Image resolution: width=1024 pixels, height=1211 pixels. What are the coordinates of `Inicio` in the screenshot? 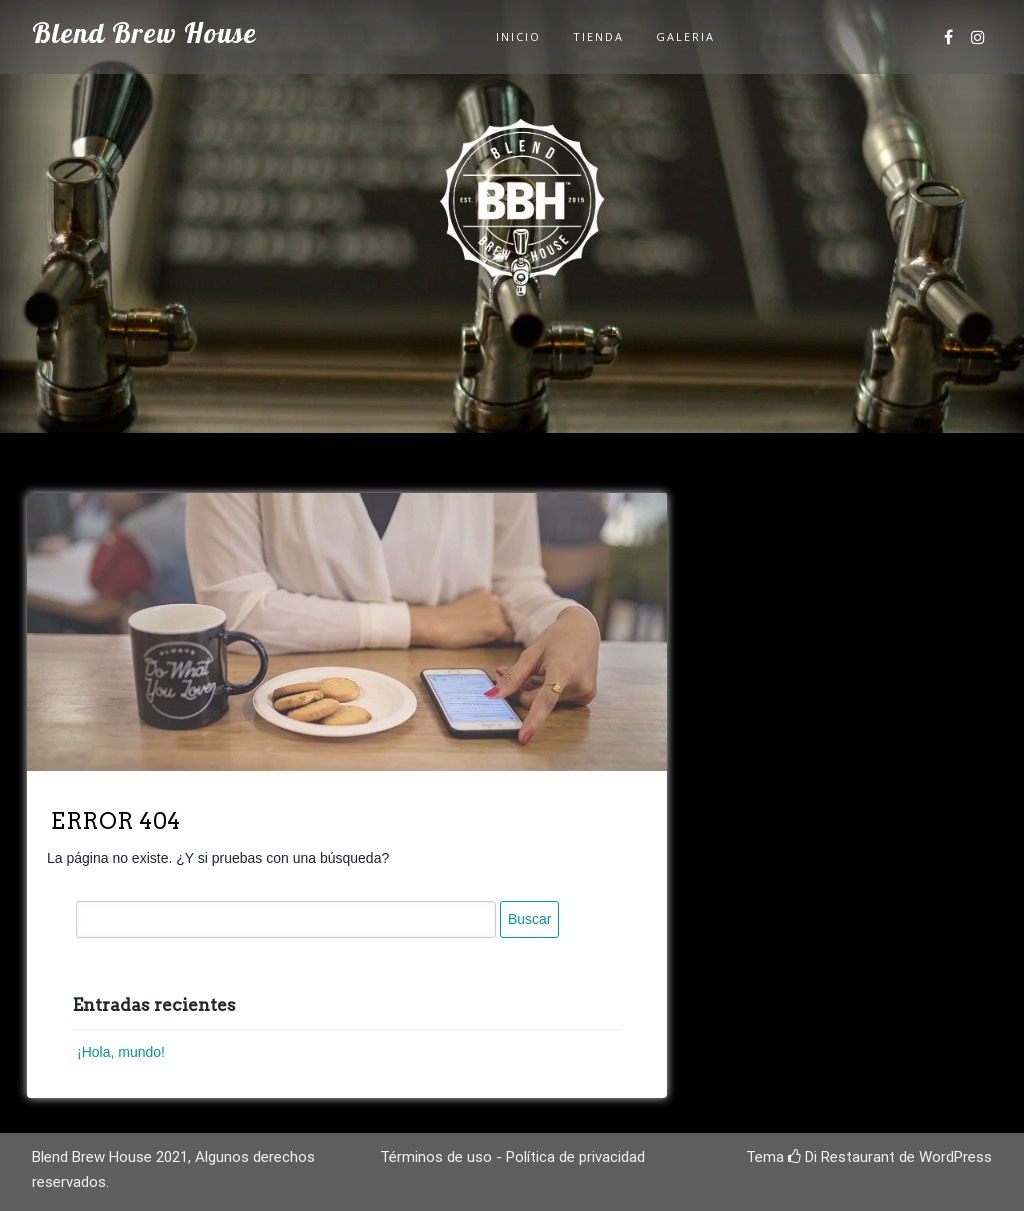 It's located at (518, 36).